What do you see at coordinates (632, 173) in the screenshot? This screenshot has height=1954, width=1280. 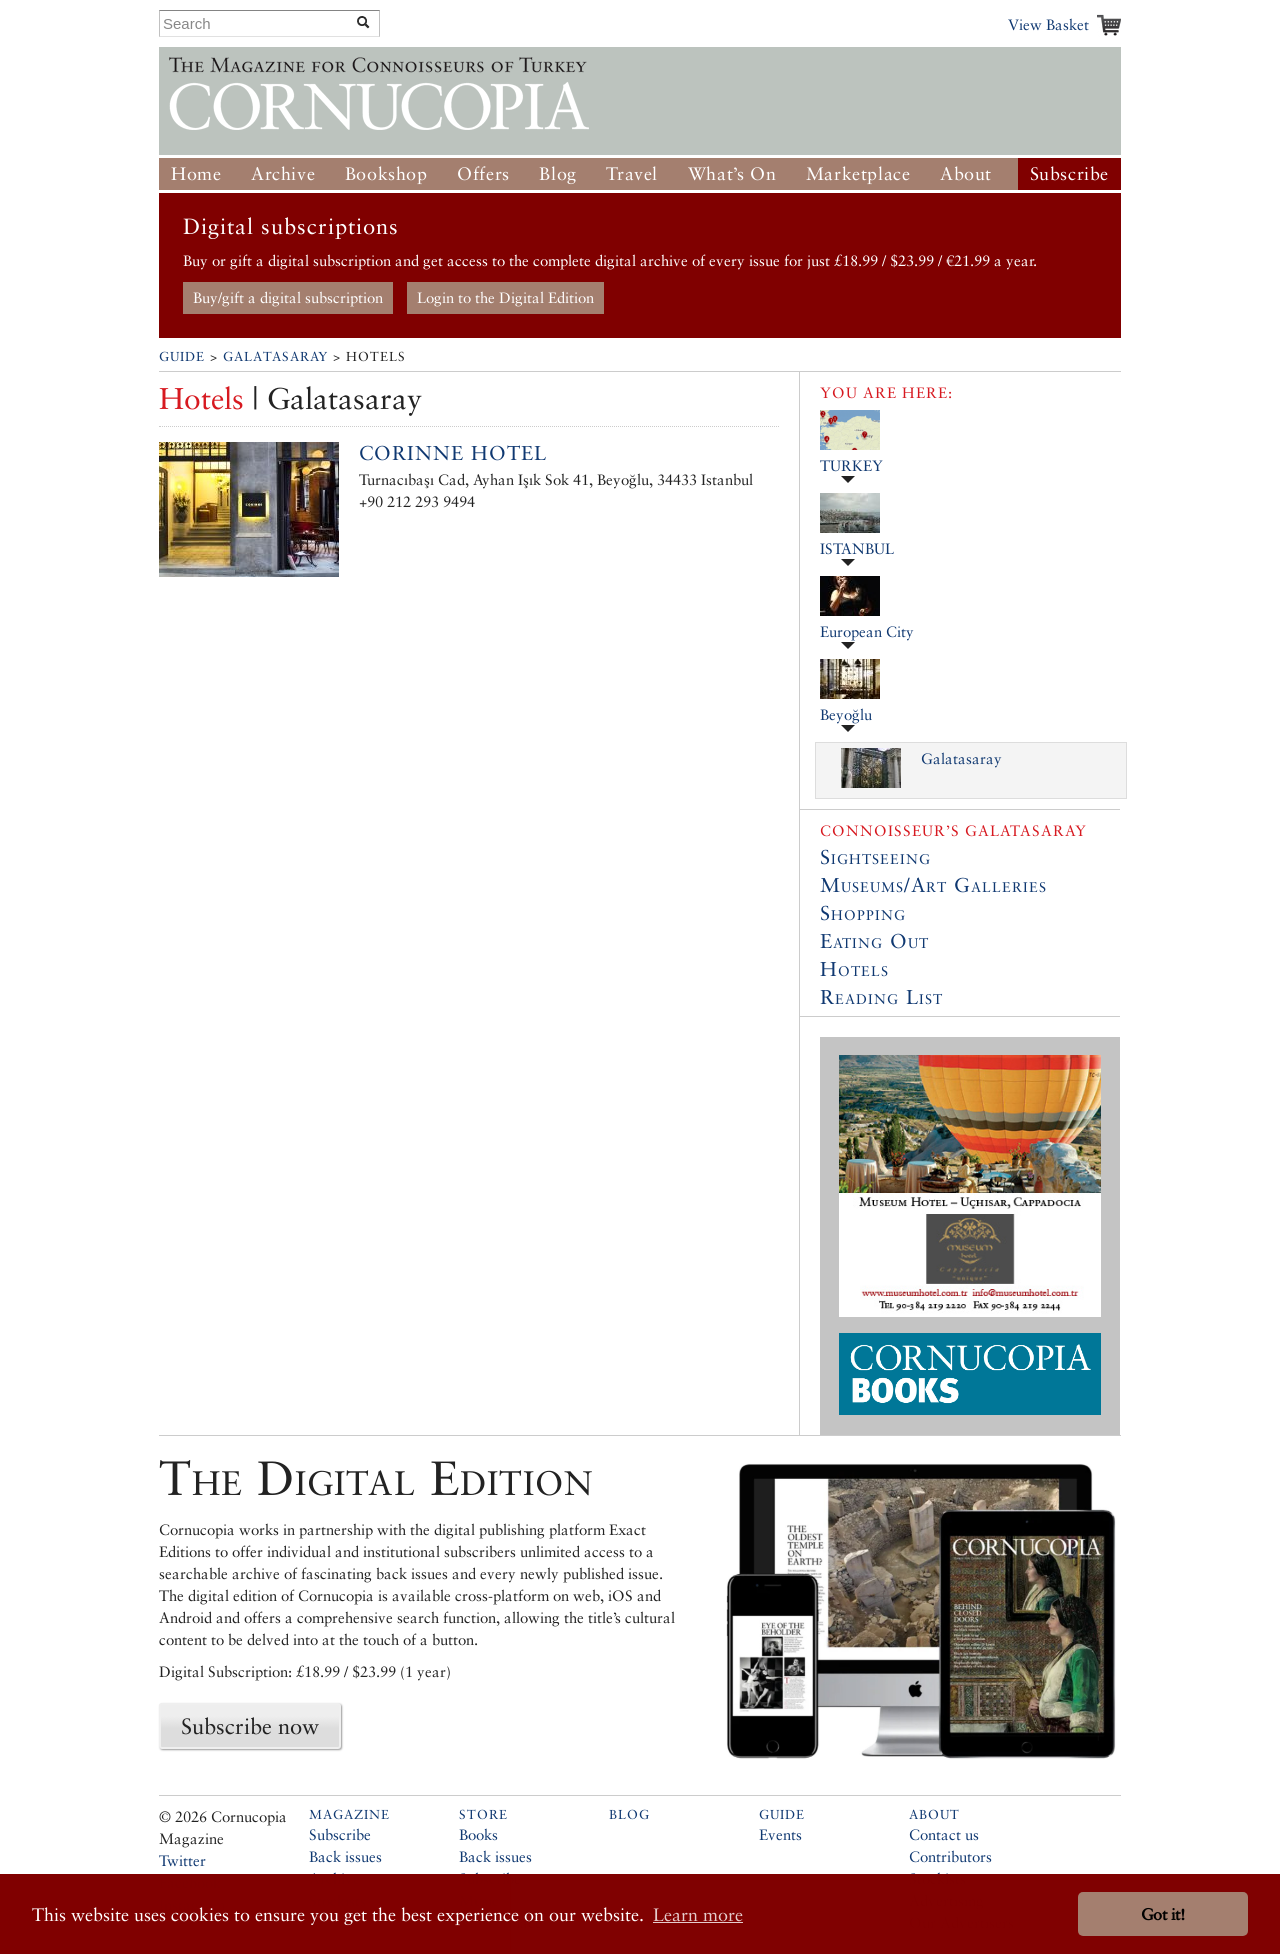 I see `Travel` at bounding box center [632, 173].